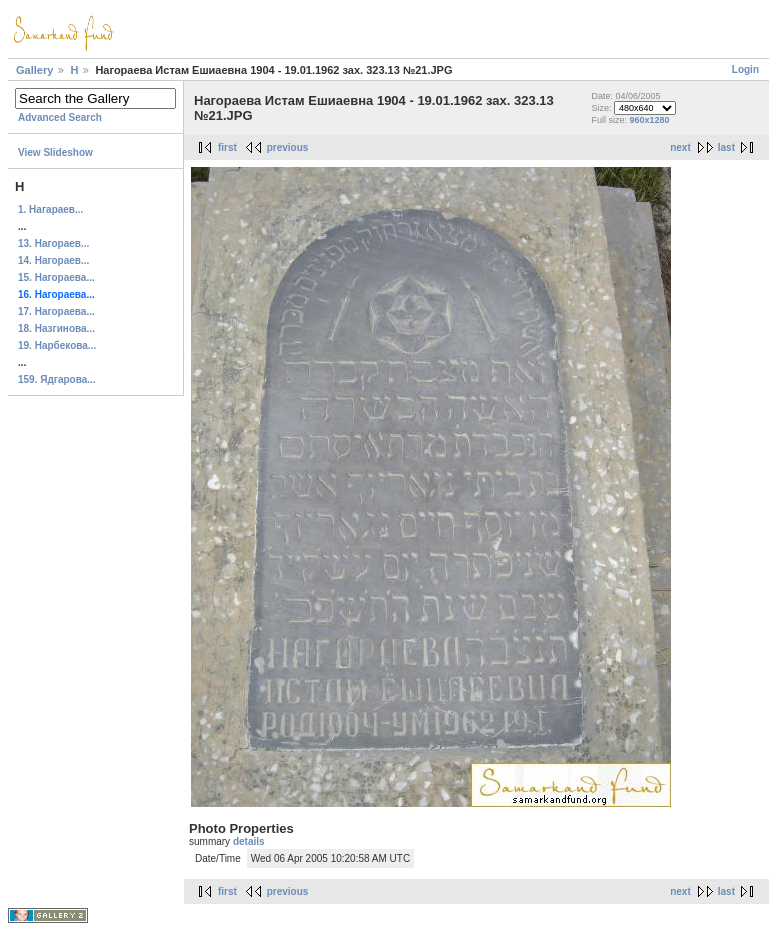 The image size is (777, 933). Describe the element at coordinates (288, 147) in the screenshot. I see `previous` at that location.